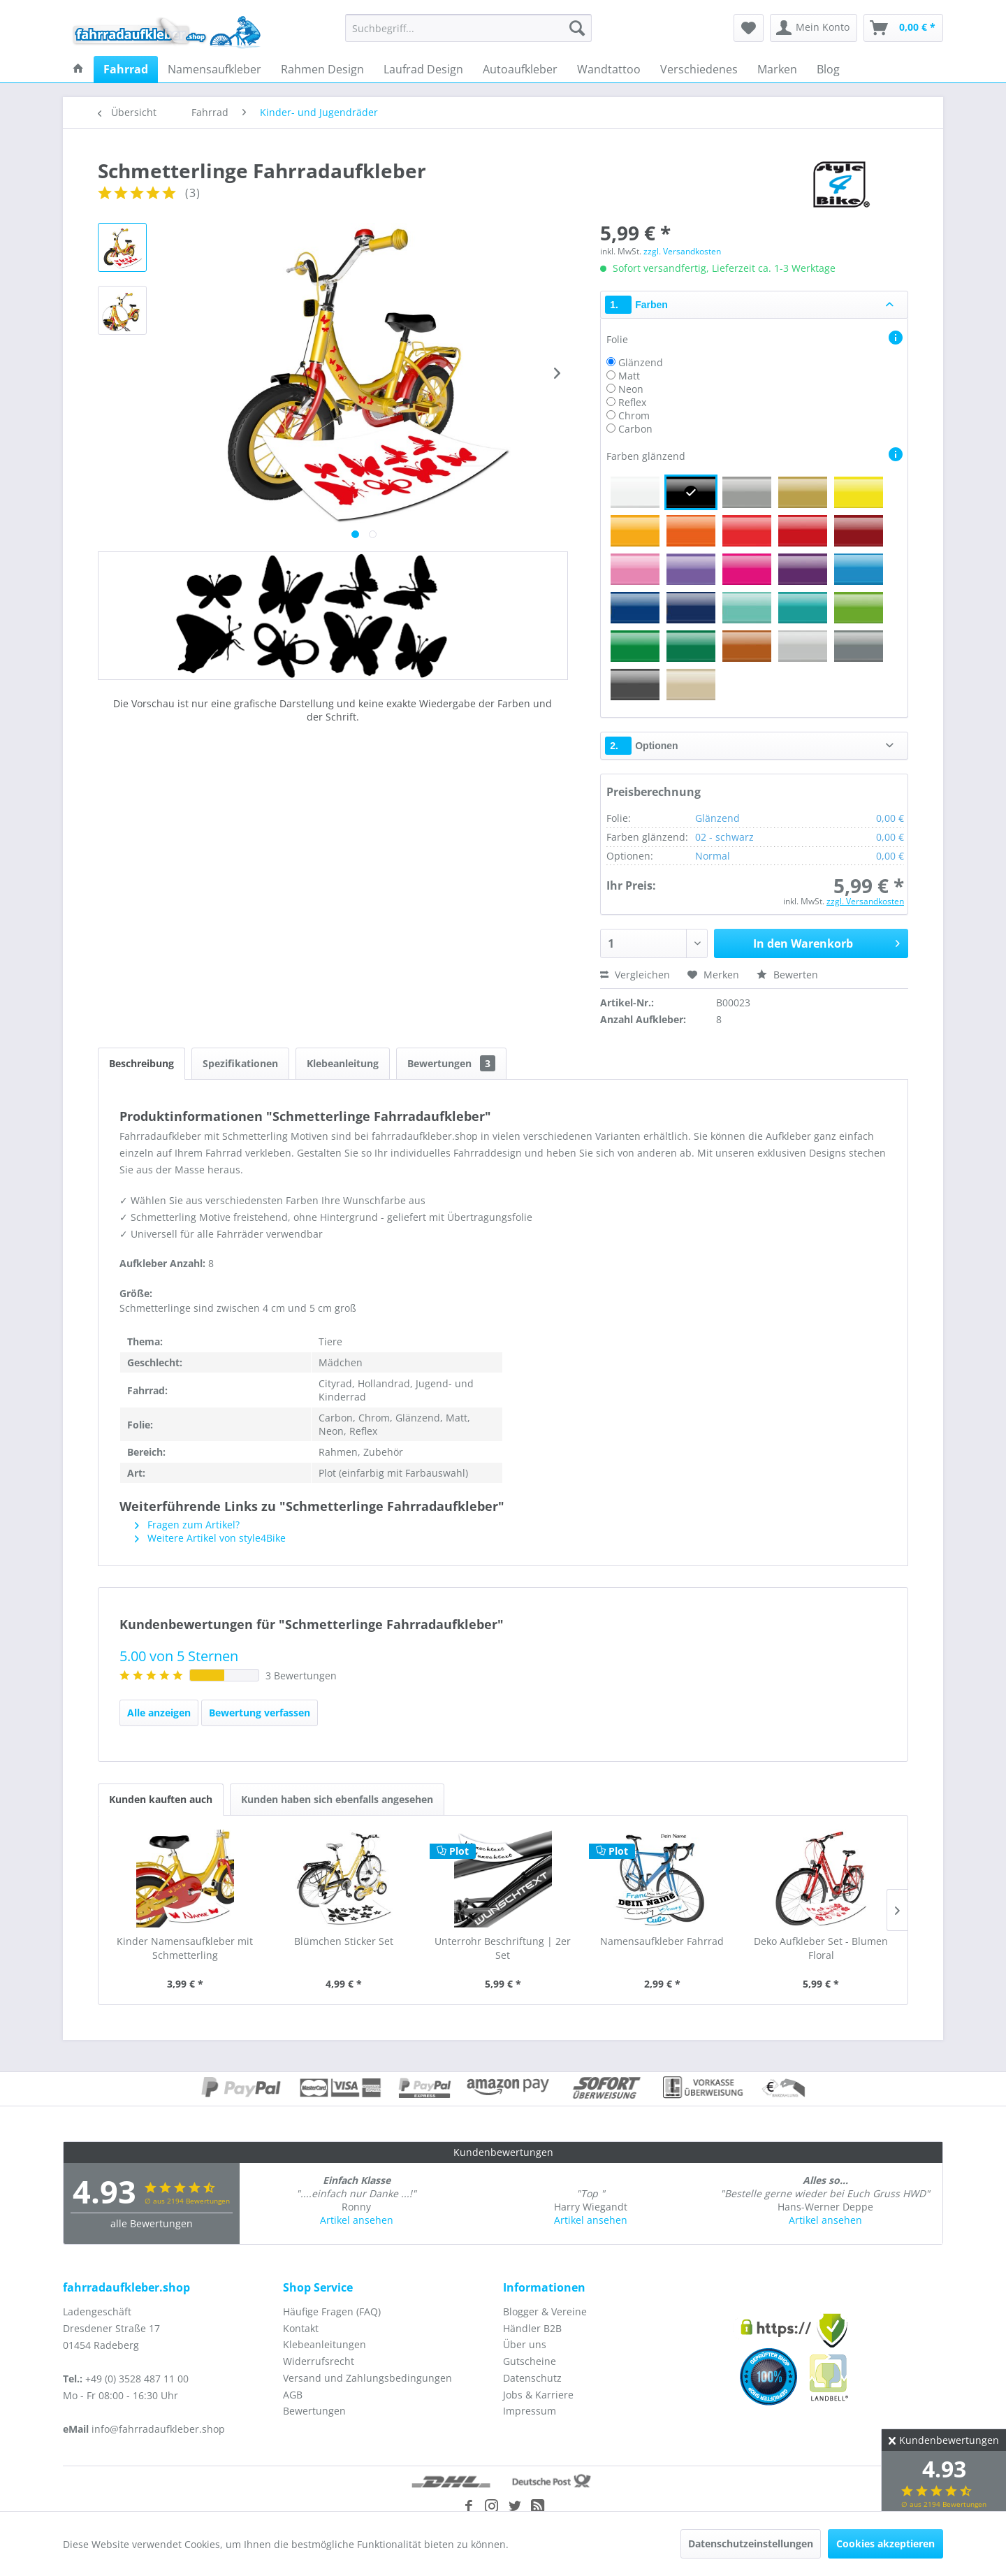 This screenshot has width=1006, height=2576. I want to click on In den Warenkorb, so click(826, 941).